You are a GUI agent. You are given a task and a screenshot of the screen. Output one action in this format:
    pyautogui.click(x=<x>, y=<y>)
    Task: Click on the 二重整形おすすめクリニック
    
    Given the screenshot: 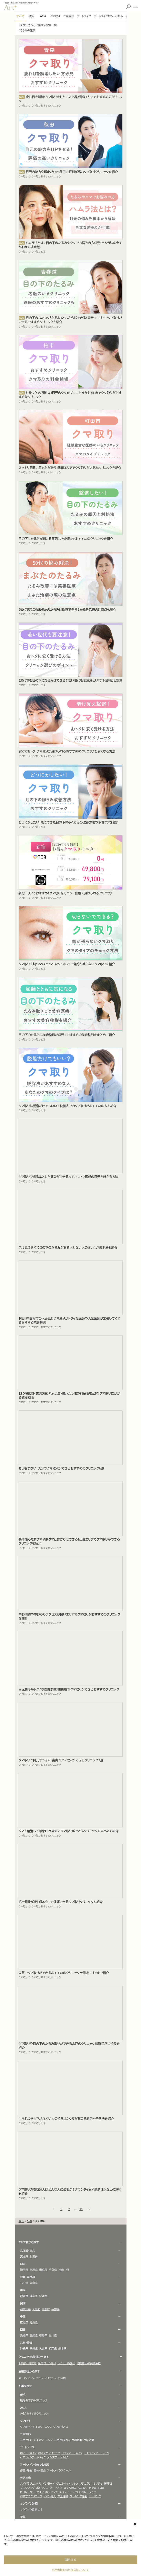 What is the action you would take?
    pyautogui.click(x=36, y=2440)
    